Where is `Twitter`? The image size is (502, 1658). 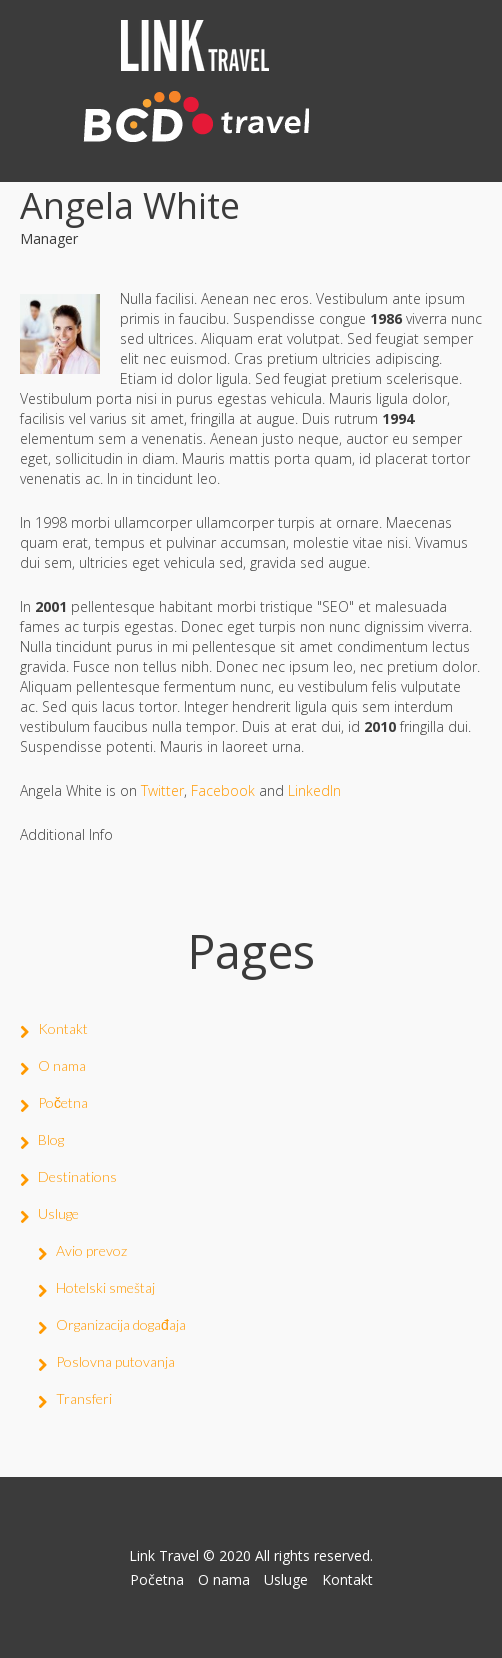 Twitter is located at coordinates (162, 790).